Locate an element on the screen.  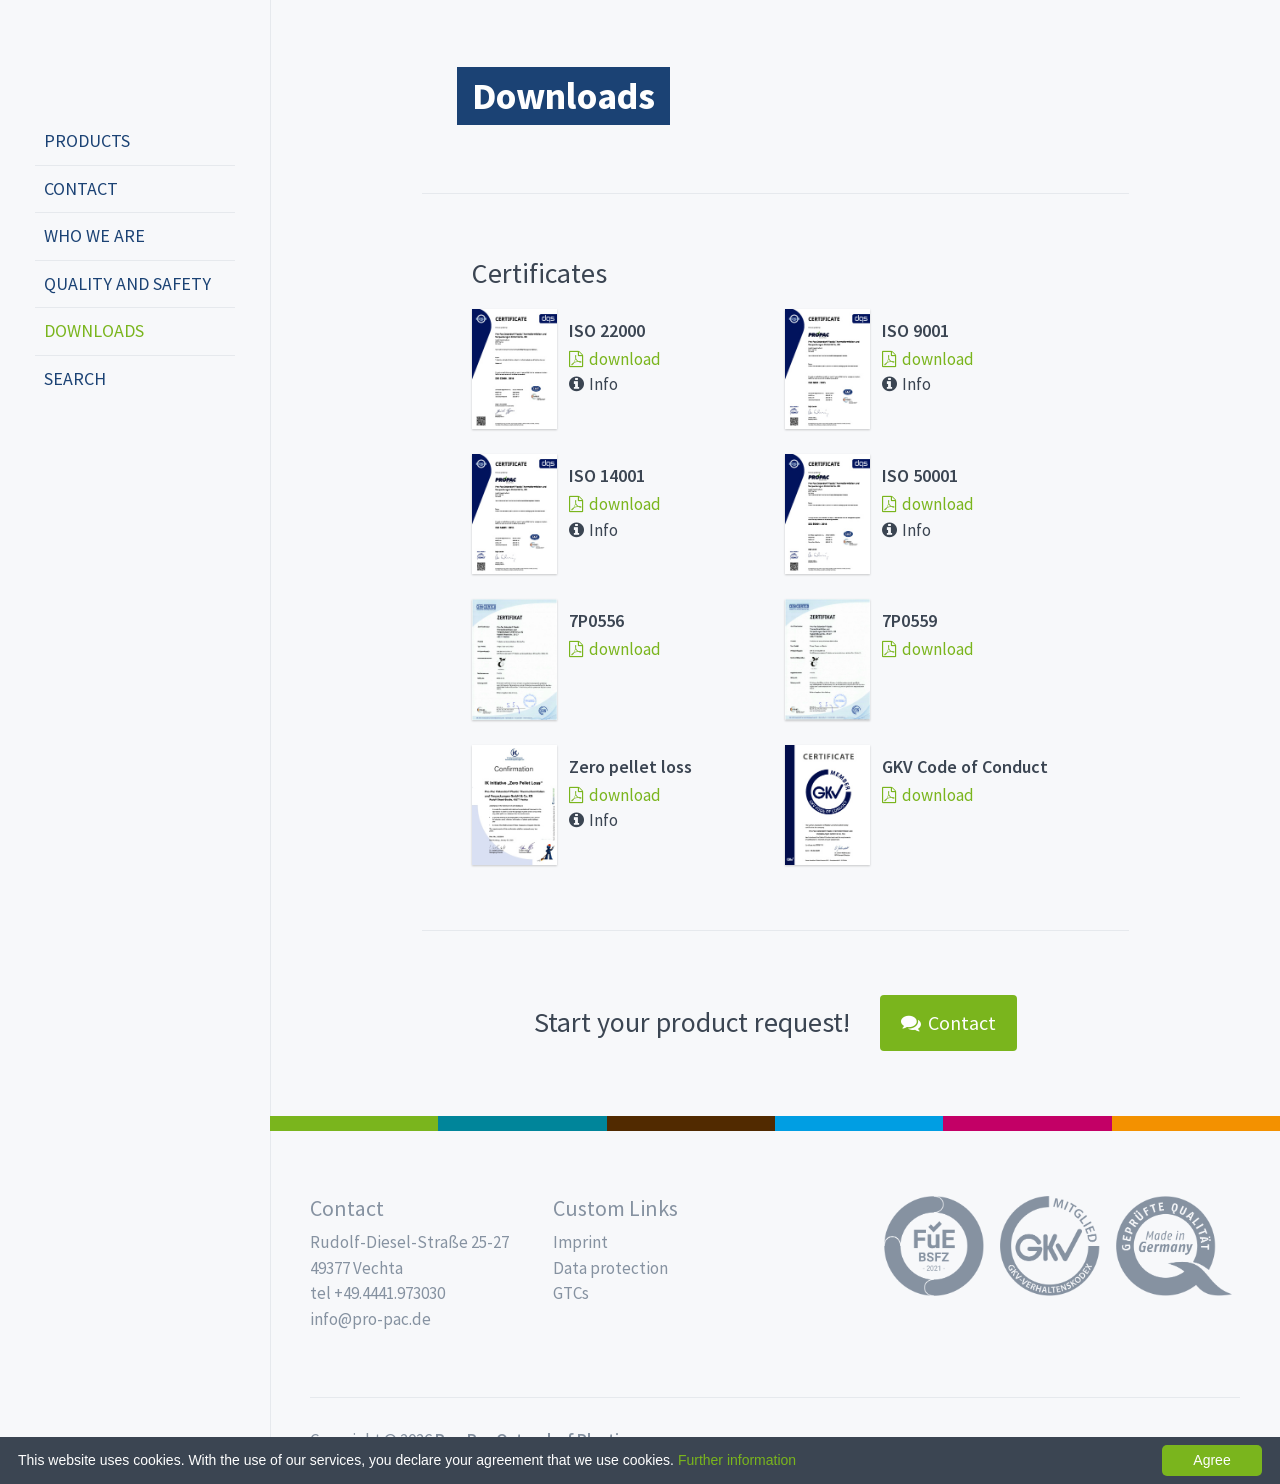
Contact is located at coordinates (81, 188).